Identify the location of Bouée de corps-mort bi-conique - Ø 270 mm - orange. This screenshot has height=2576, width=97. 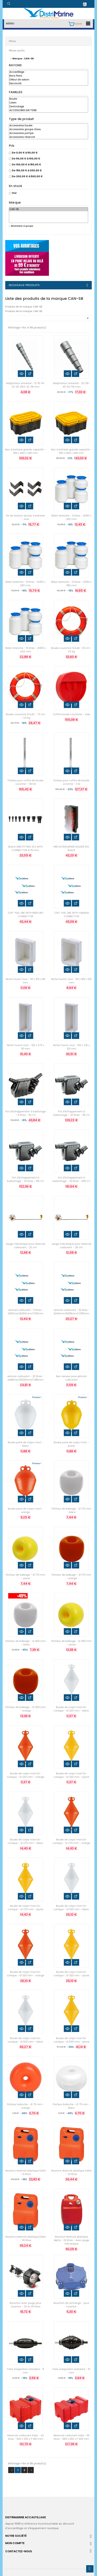
(71, 1841).